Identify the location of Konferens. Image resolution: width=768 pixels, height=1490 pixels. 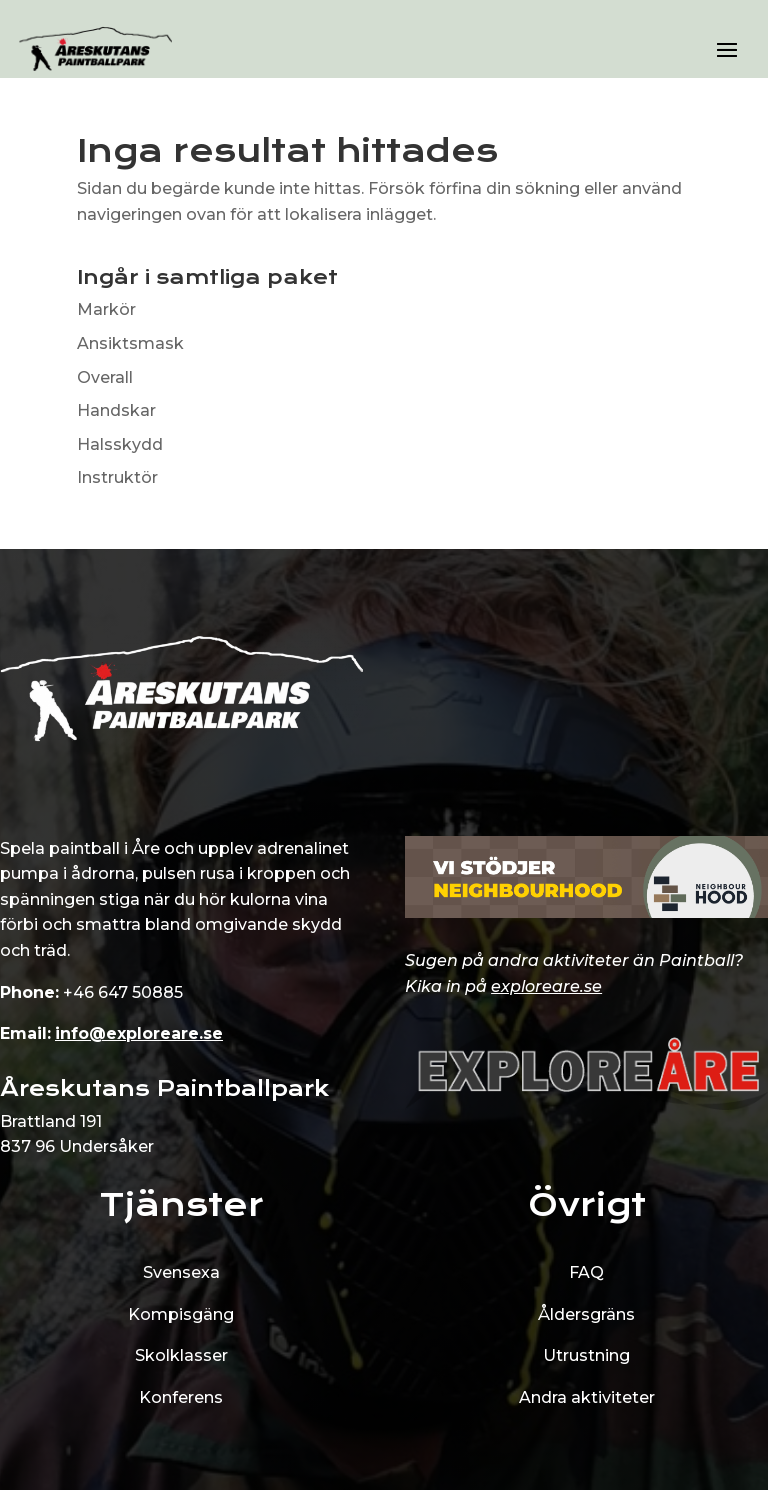
(181, 1397).